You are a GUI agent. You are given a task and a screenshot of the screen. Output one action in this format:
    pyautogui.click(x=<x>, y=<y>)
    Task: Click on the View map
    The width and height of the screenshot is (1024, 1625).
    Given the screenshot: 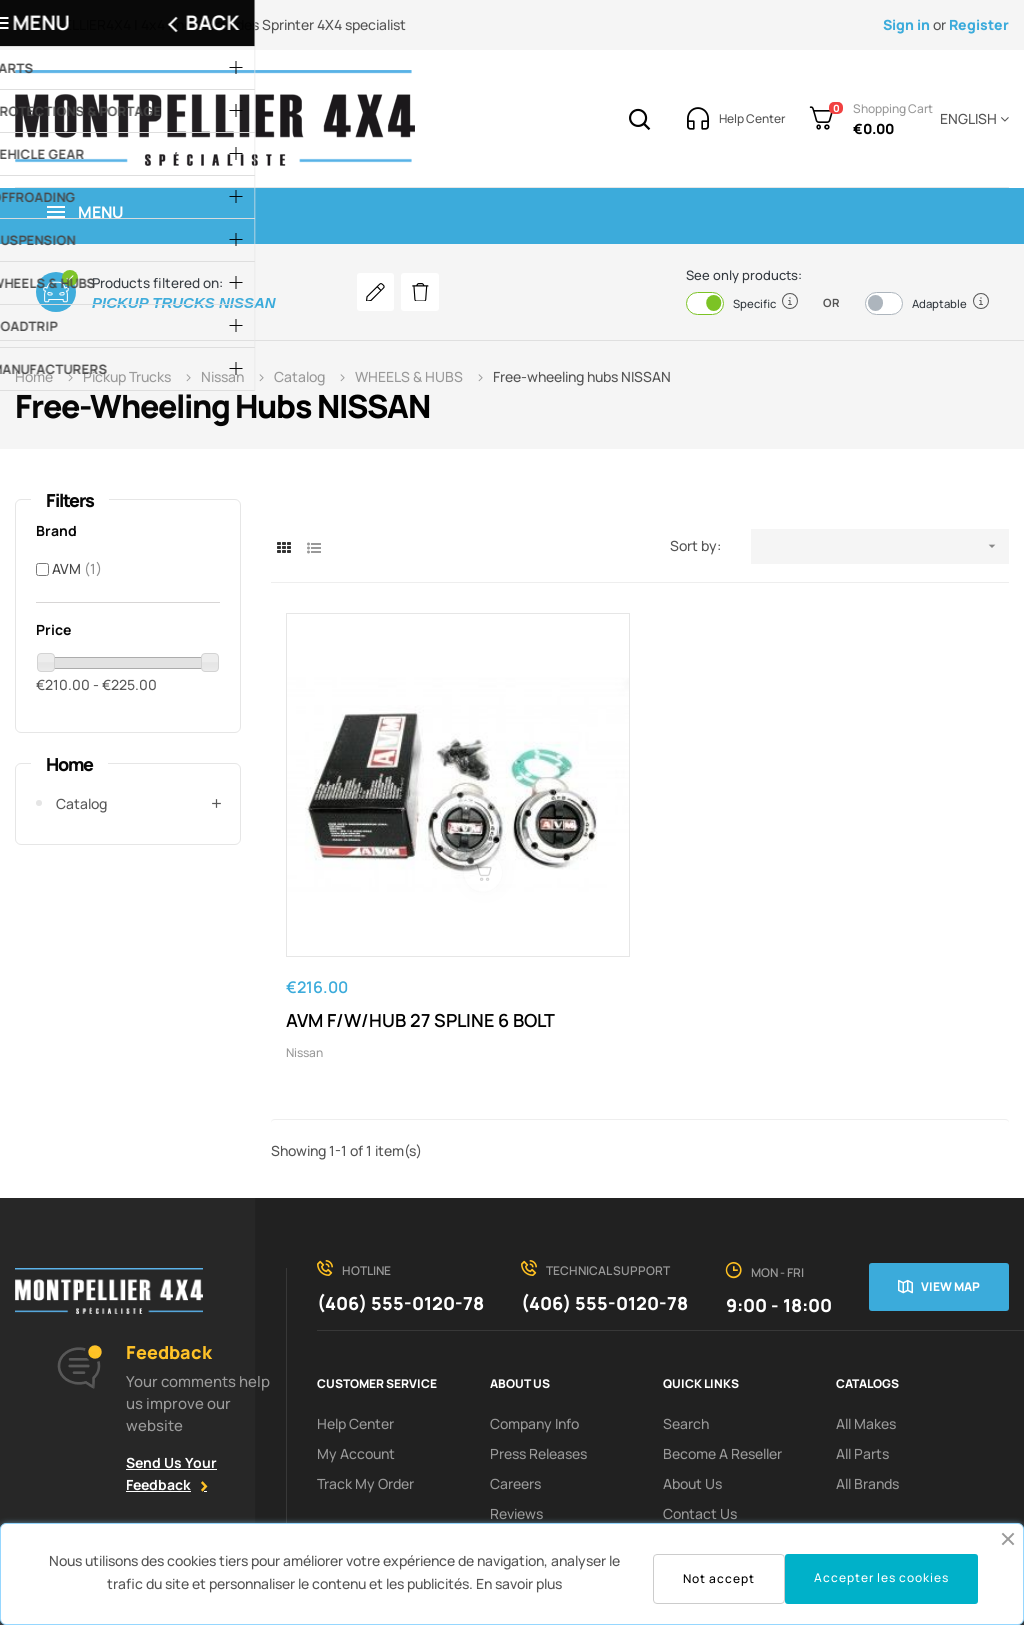 What is the action you would take?
    pyautogui.click(x=950, y=1182)
    